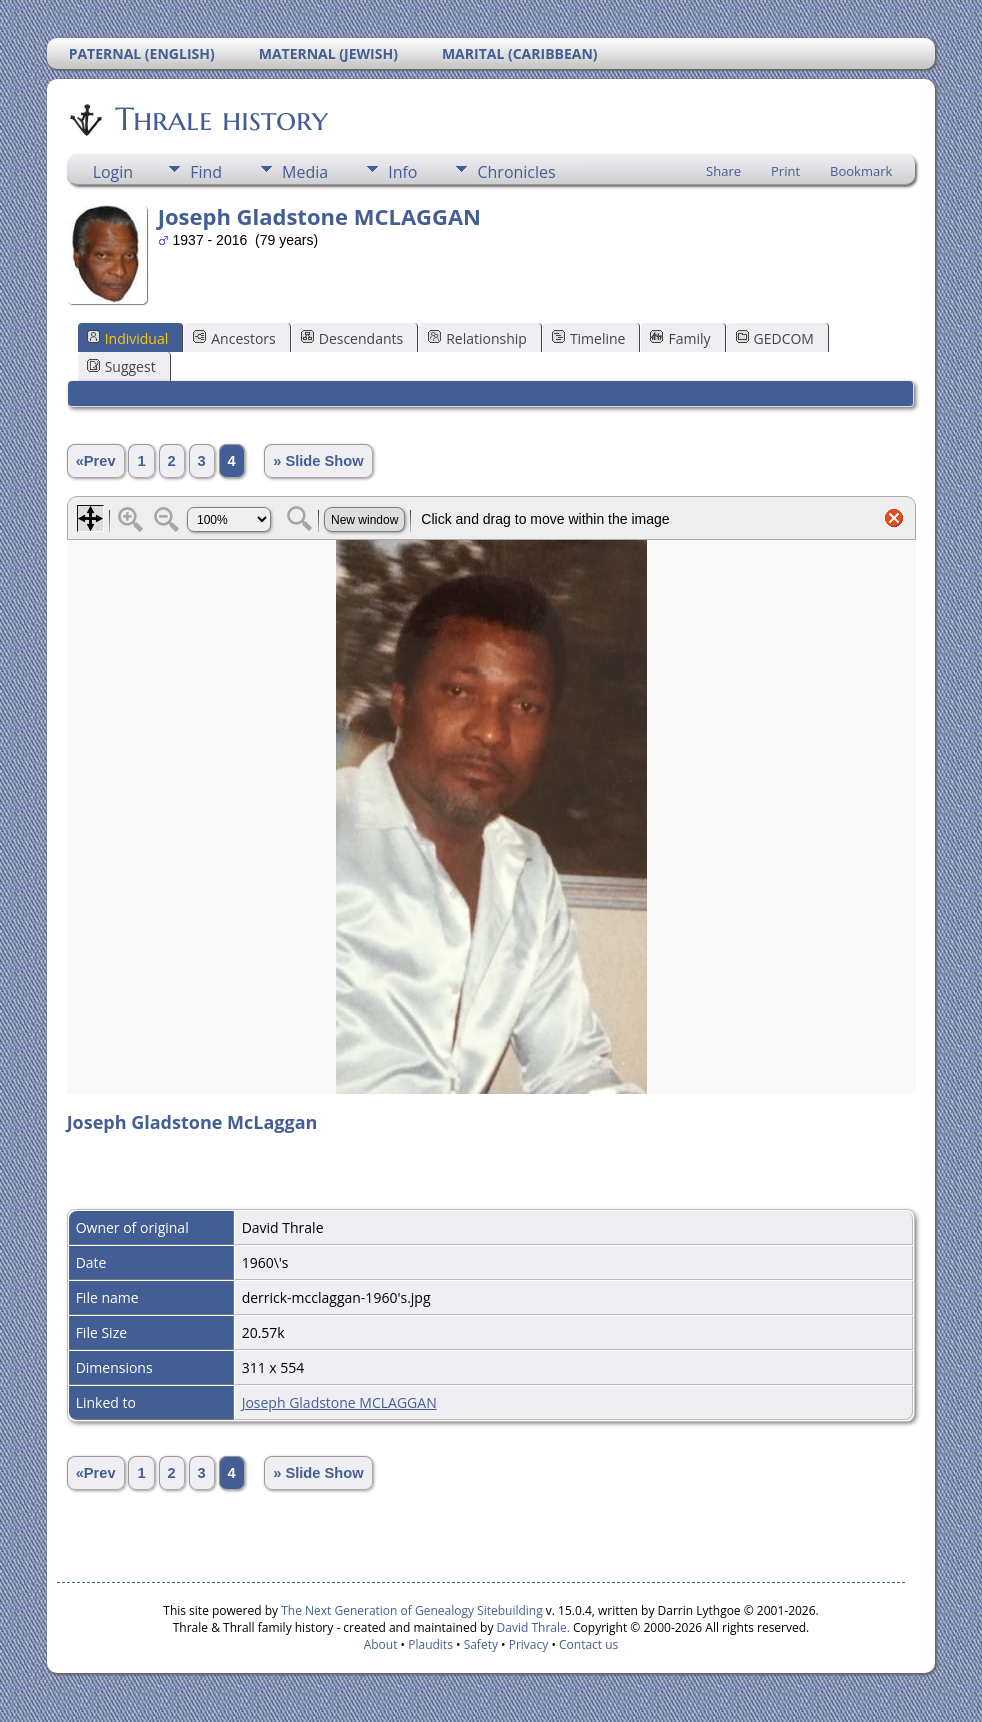 This screenshot has height=1722, width=982. I want to click on David Thrale., so click(531, 1627).